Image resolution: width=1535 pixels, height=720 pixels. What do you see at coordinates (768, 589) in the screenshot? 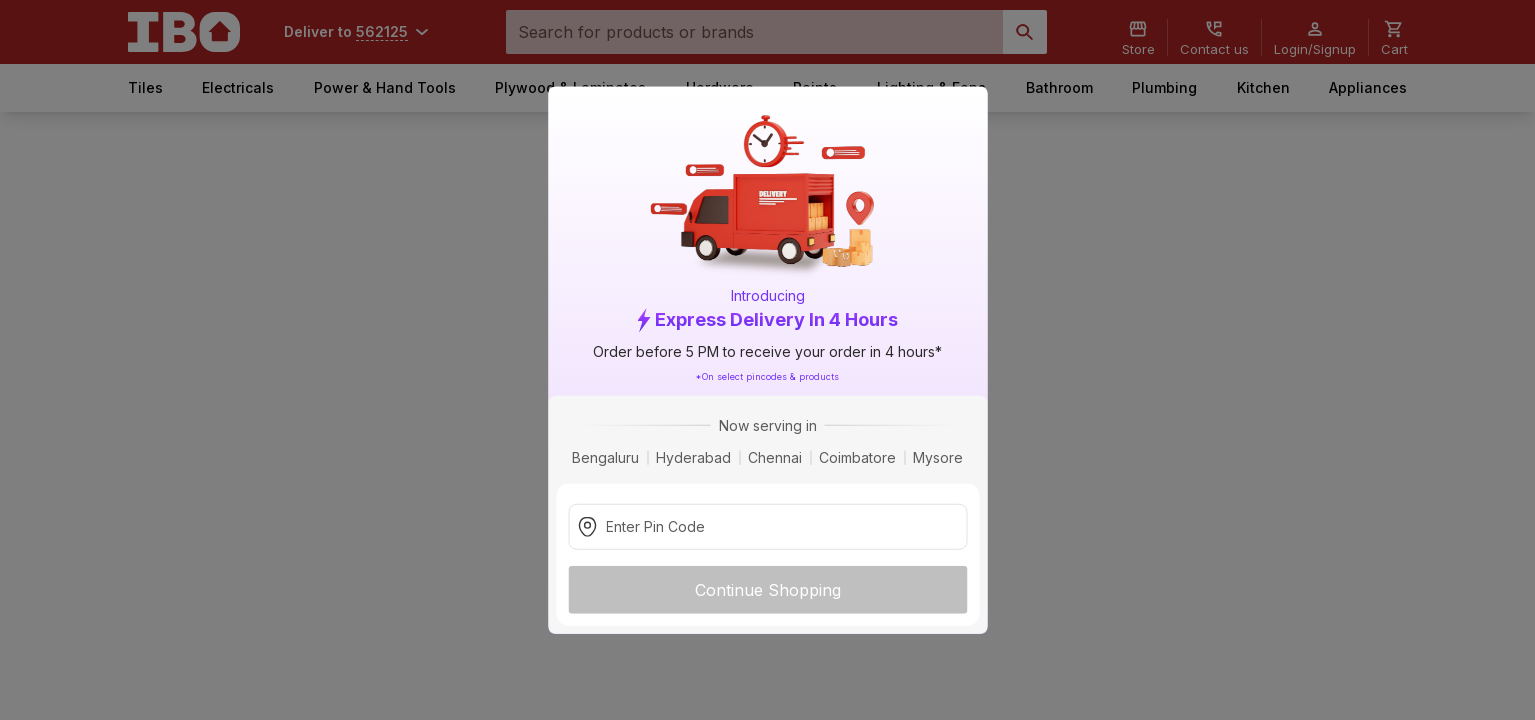
I see `Continue Shopping` at bounding box center [768, 589].